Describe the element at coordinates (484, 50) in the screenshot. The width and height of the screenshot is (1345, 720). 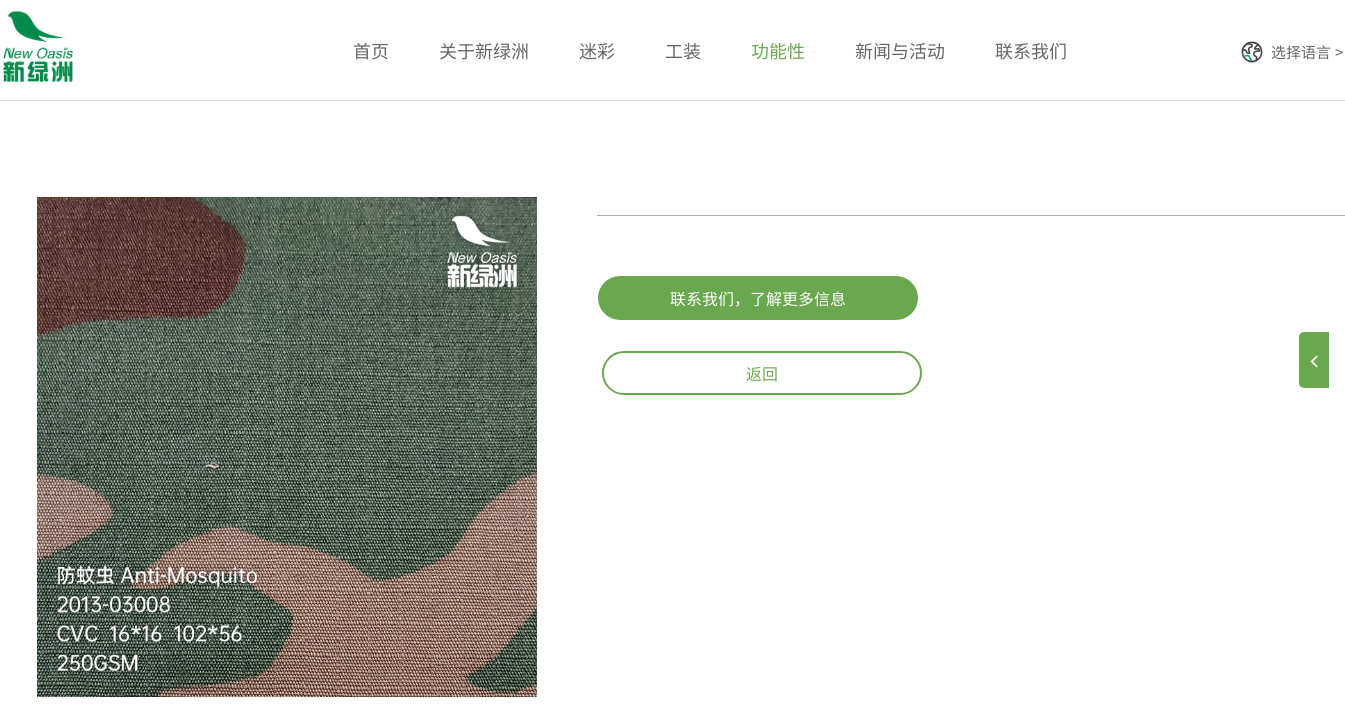
I see `关于新绿洲` at that location.